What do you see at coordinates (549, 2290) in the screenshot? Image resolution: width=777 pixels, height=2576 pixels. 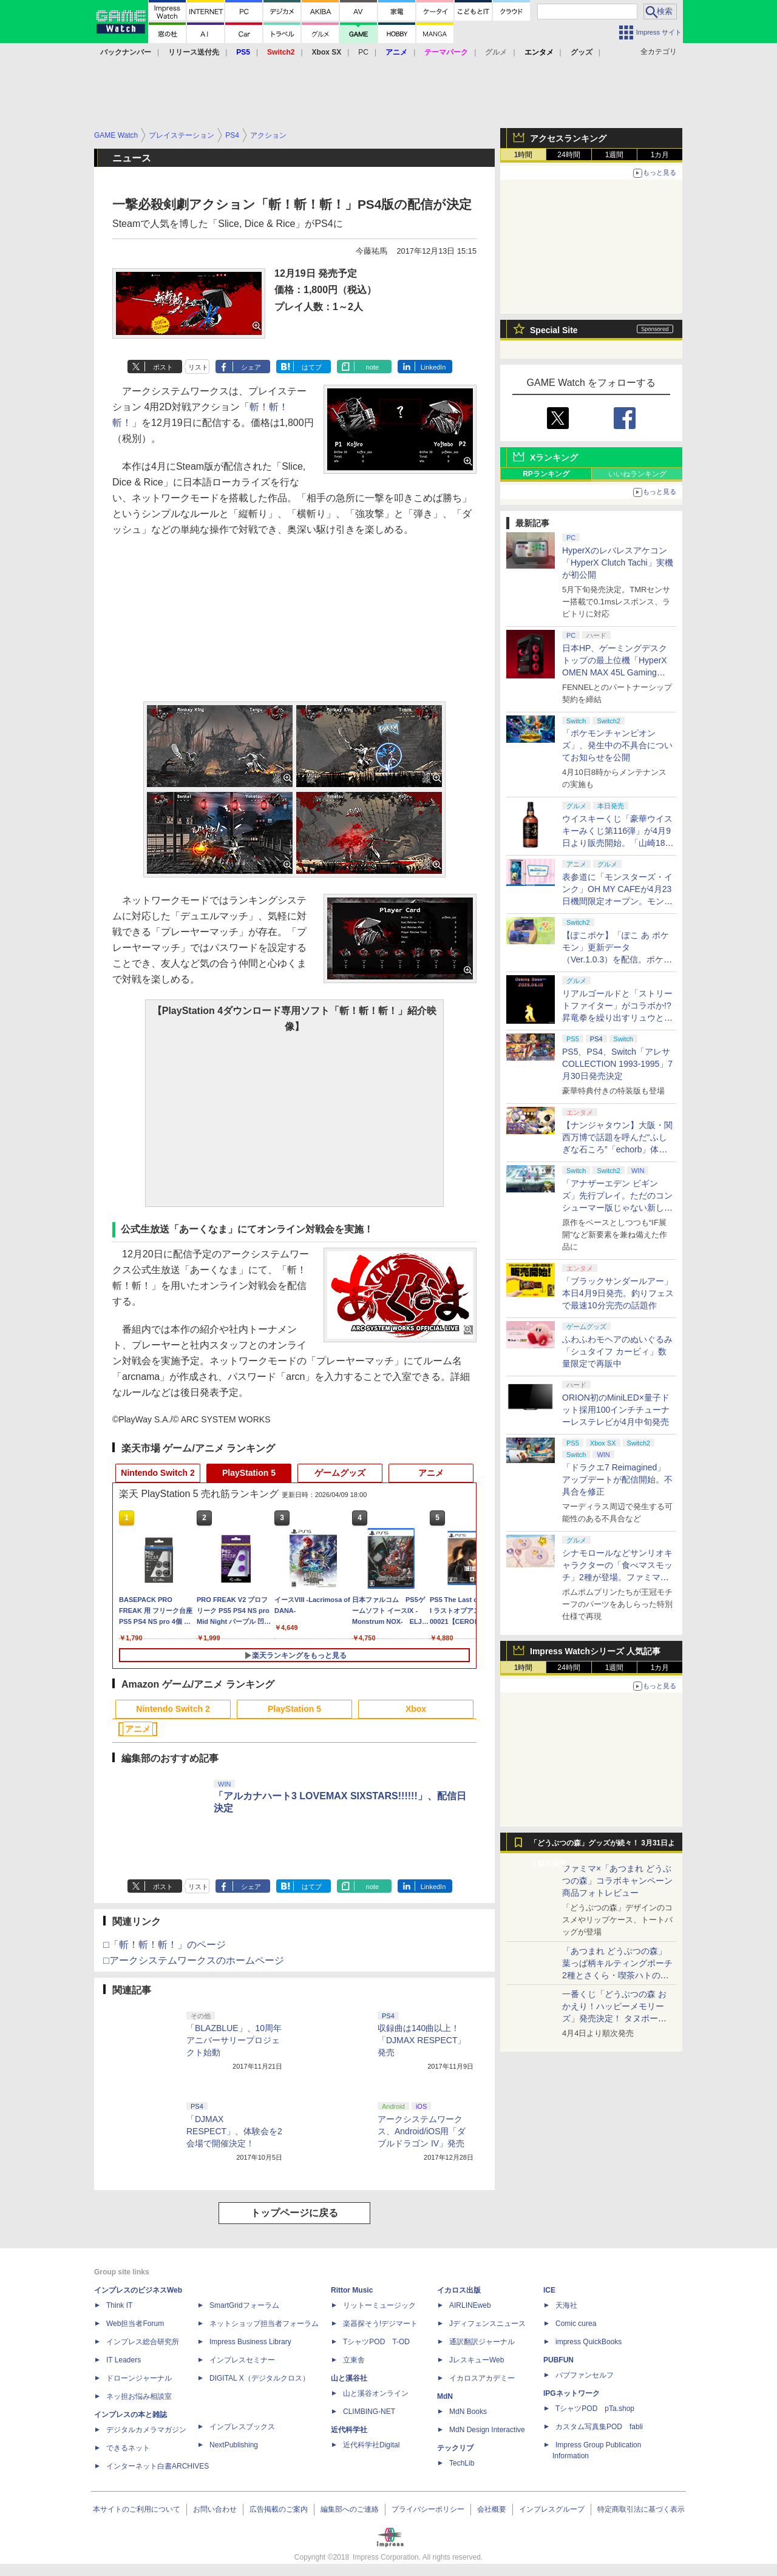 I see `ICE` at bounding box center [549, 2290].